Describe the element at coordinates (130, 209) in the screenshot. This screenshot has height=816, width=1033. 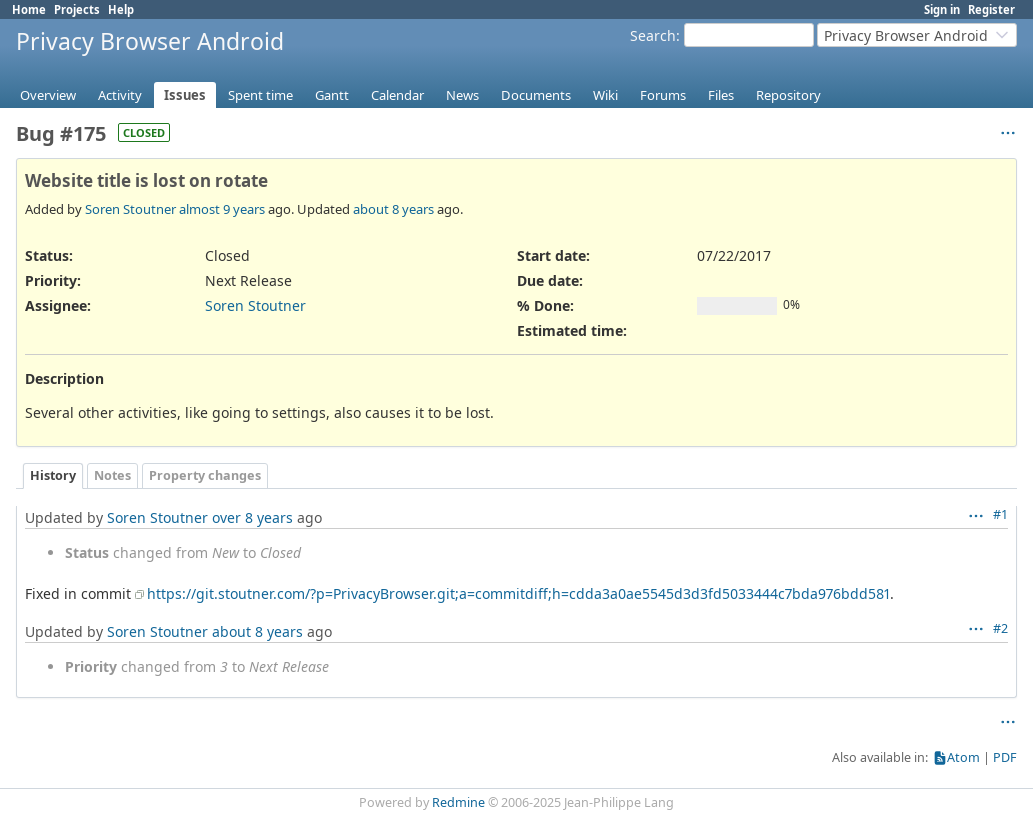
I see `Soren Stoutner` at that location.